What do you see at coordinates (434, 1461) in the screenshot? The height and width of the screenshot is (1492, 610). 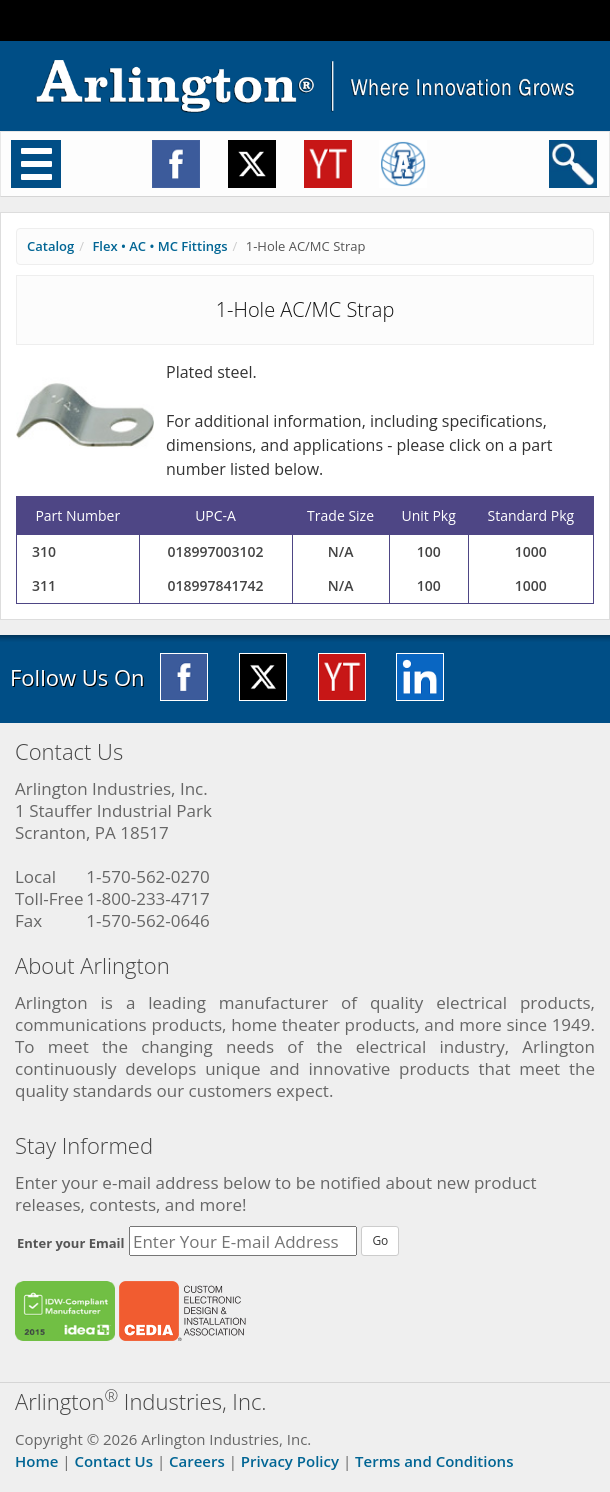 I see `Terms and Conditions` at bounding box center [434, 1461].